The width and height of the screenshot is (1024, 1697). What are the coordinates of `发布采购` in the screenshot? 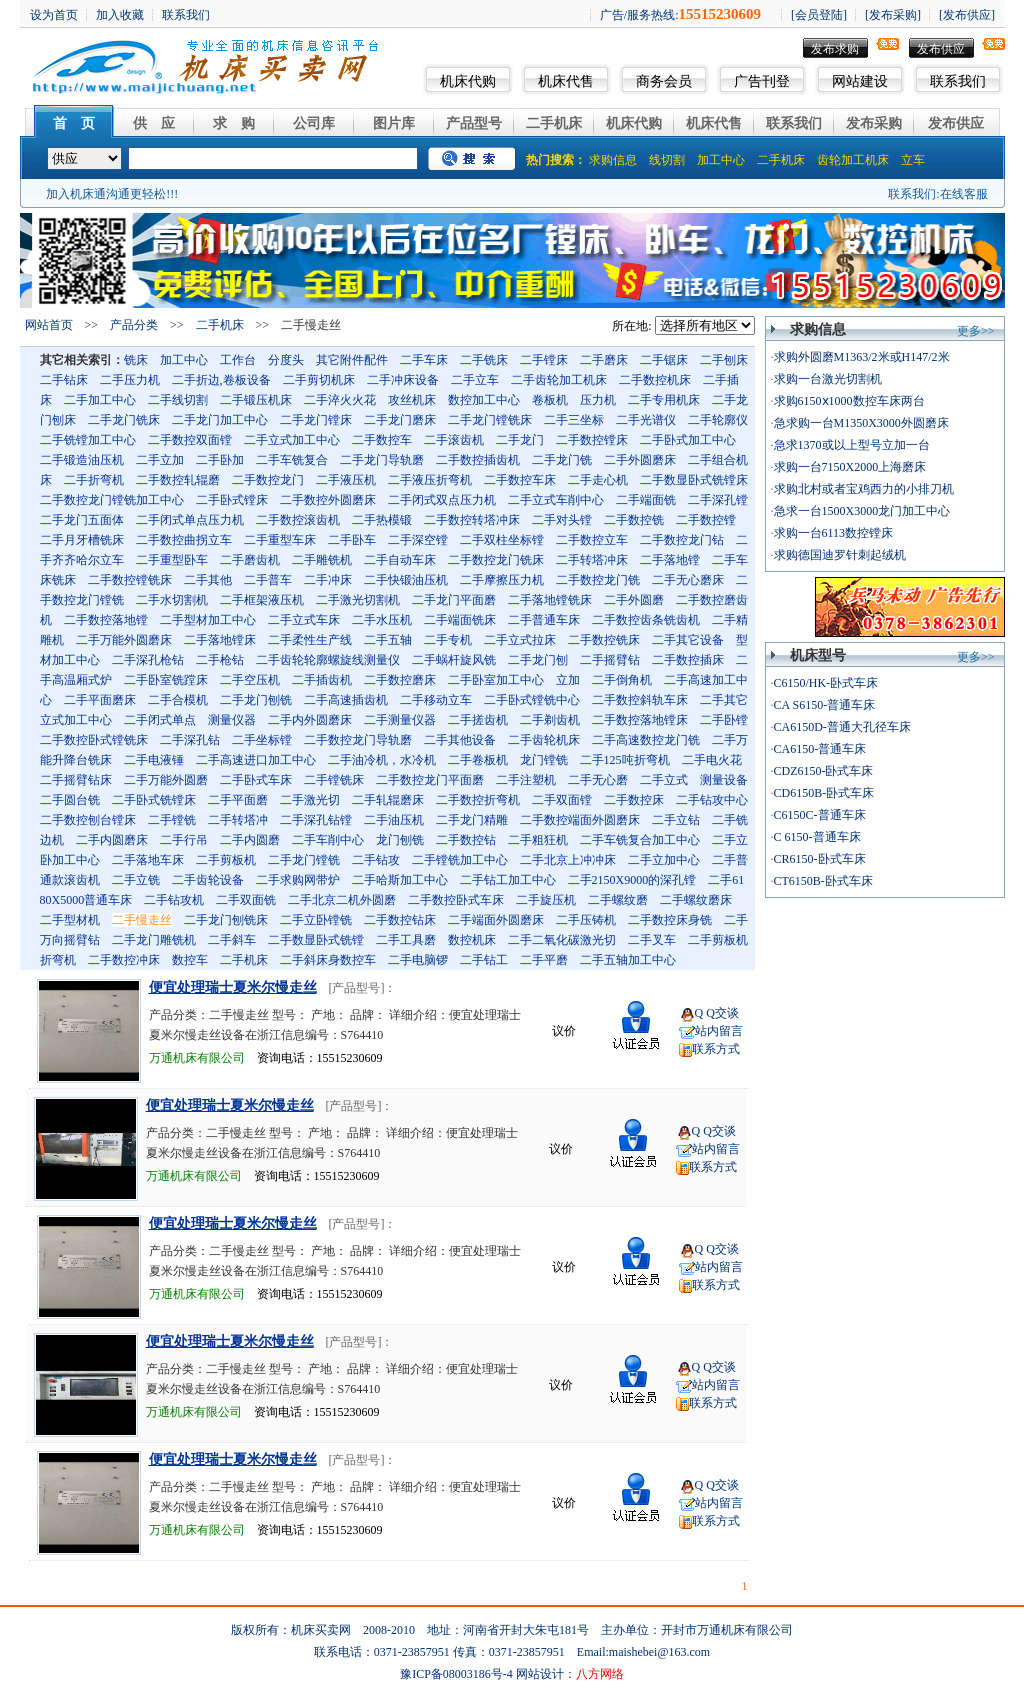 It's located at (874, 123).